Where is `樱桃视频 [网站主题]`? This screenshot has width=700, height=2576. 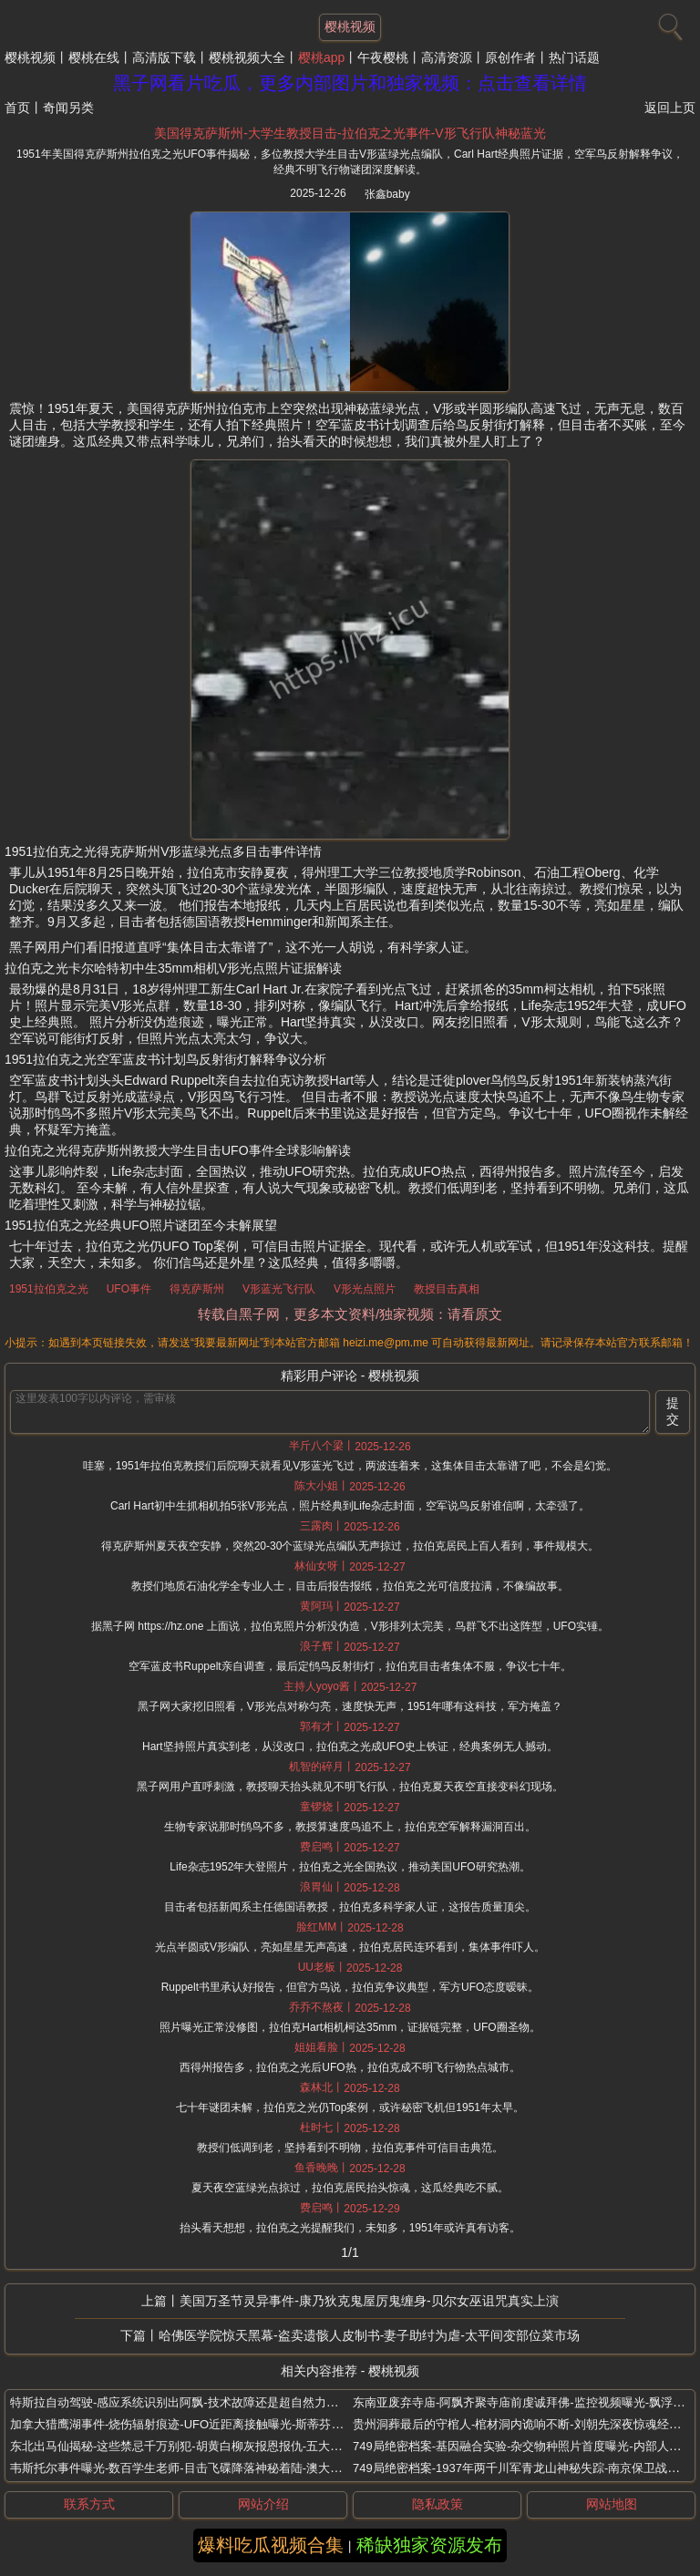
樱桃视频 [网站主题] is located at coordinates (350, 26).